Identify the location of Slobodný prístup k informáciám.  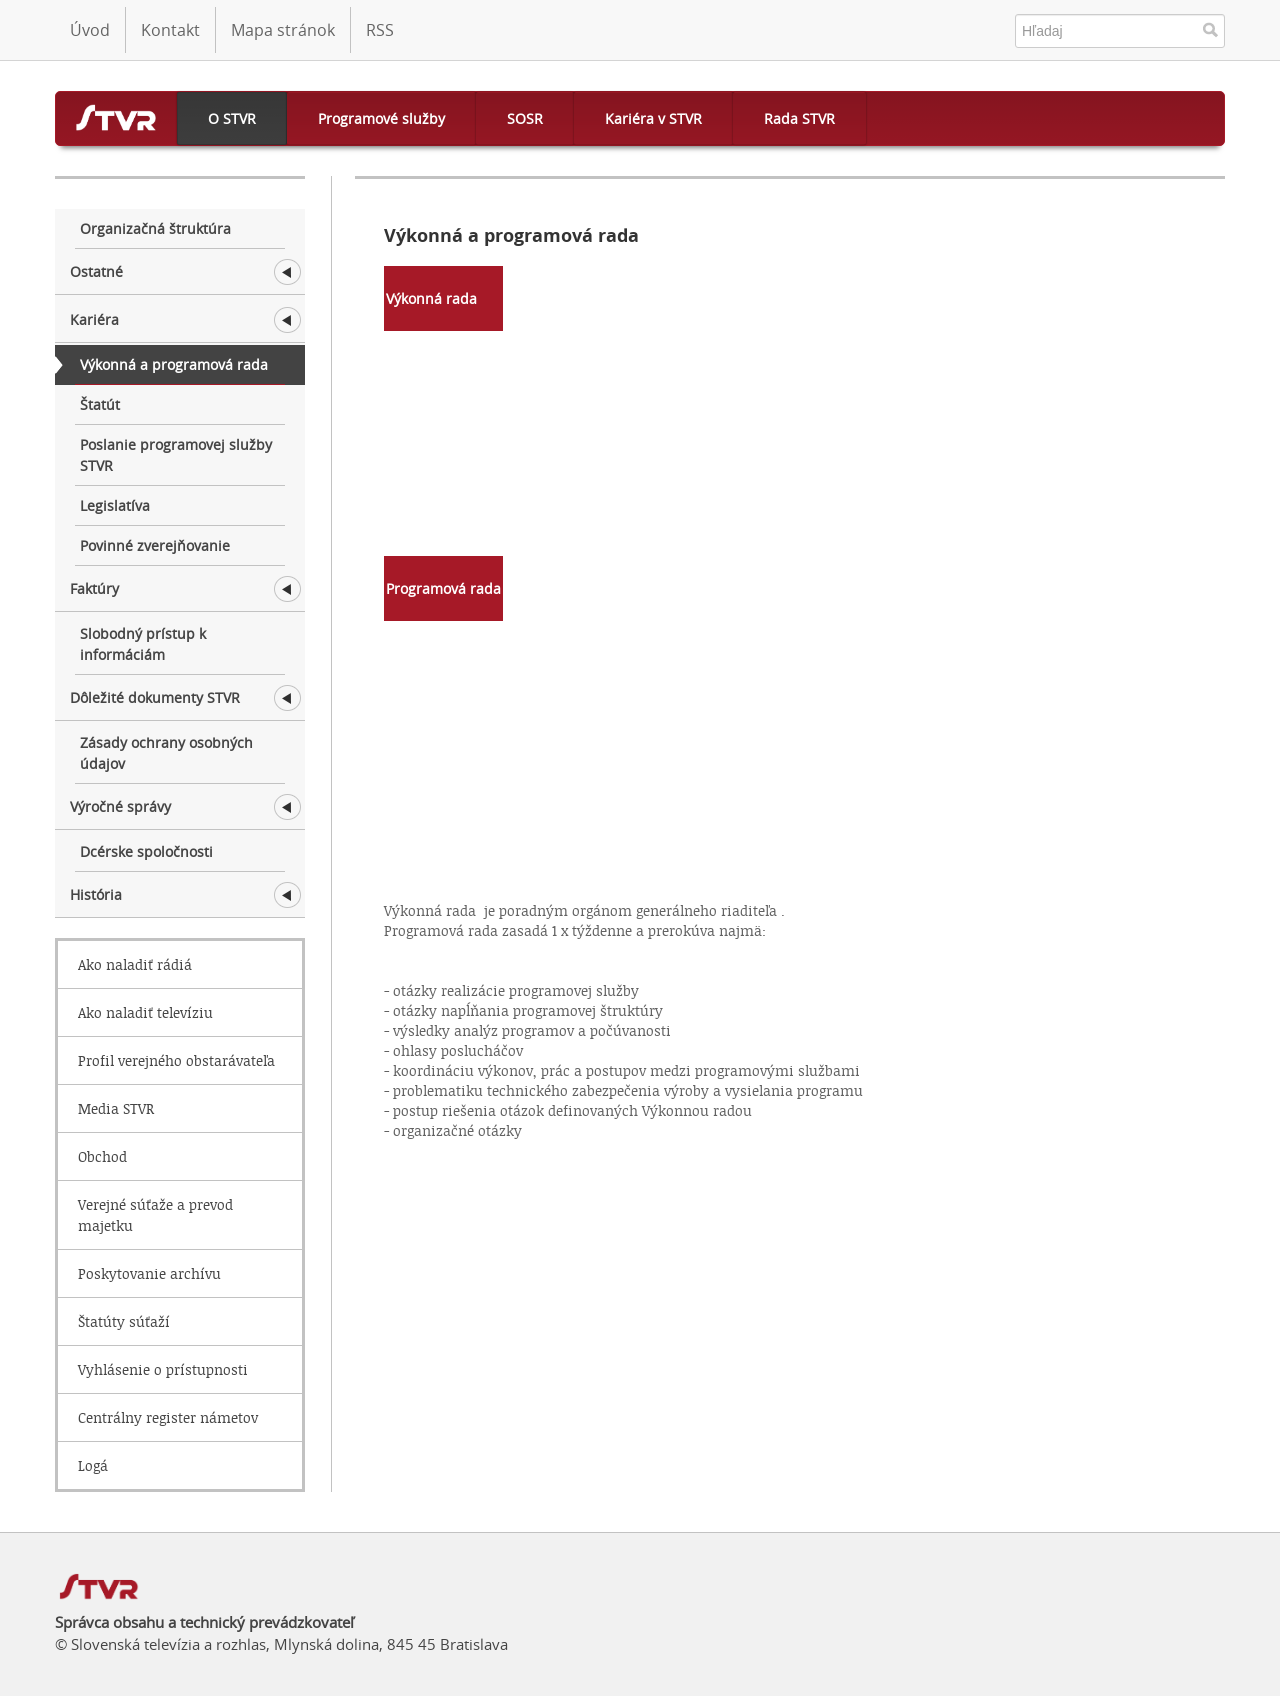
(143, 644).